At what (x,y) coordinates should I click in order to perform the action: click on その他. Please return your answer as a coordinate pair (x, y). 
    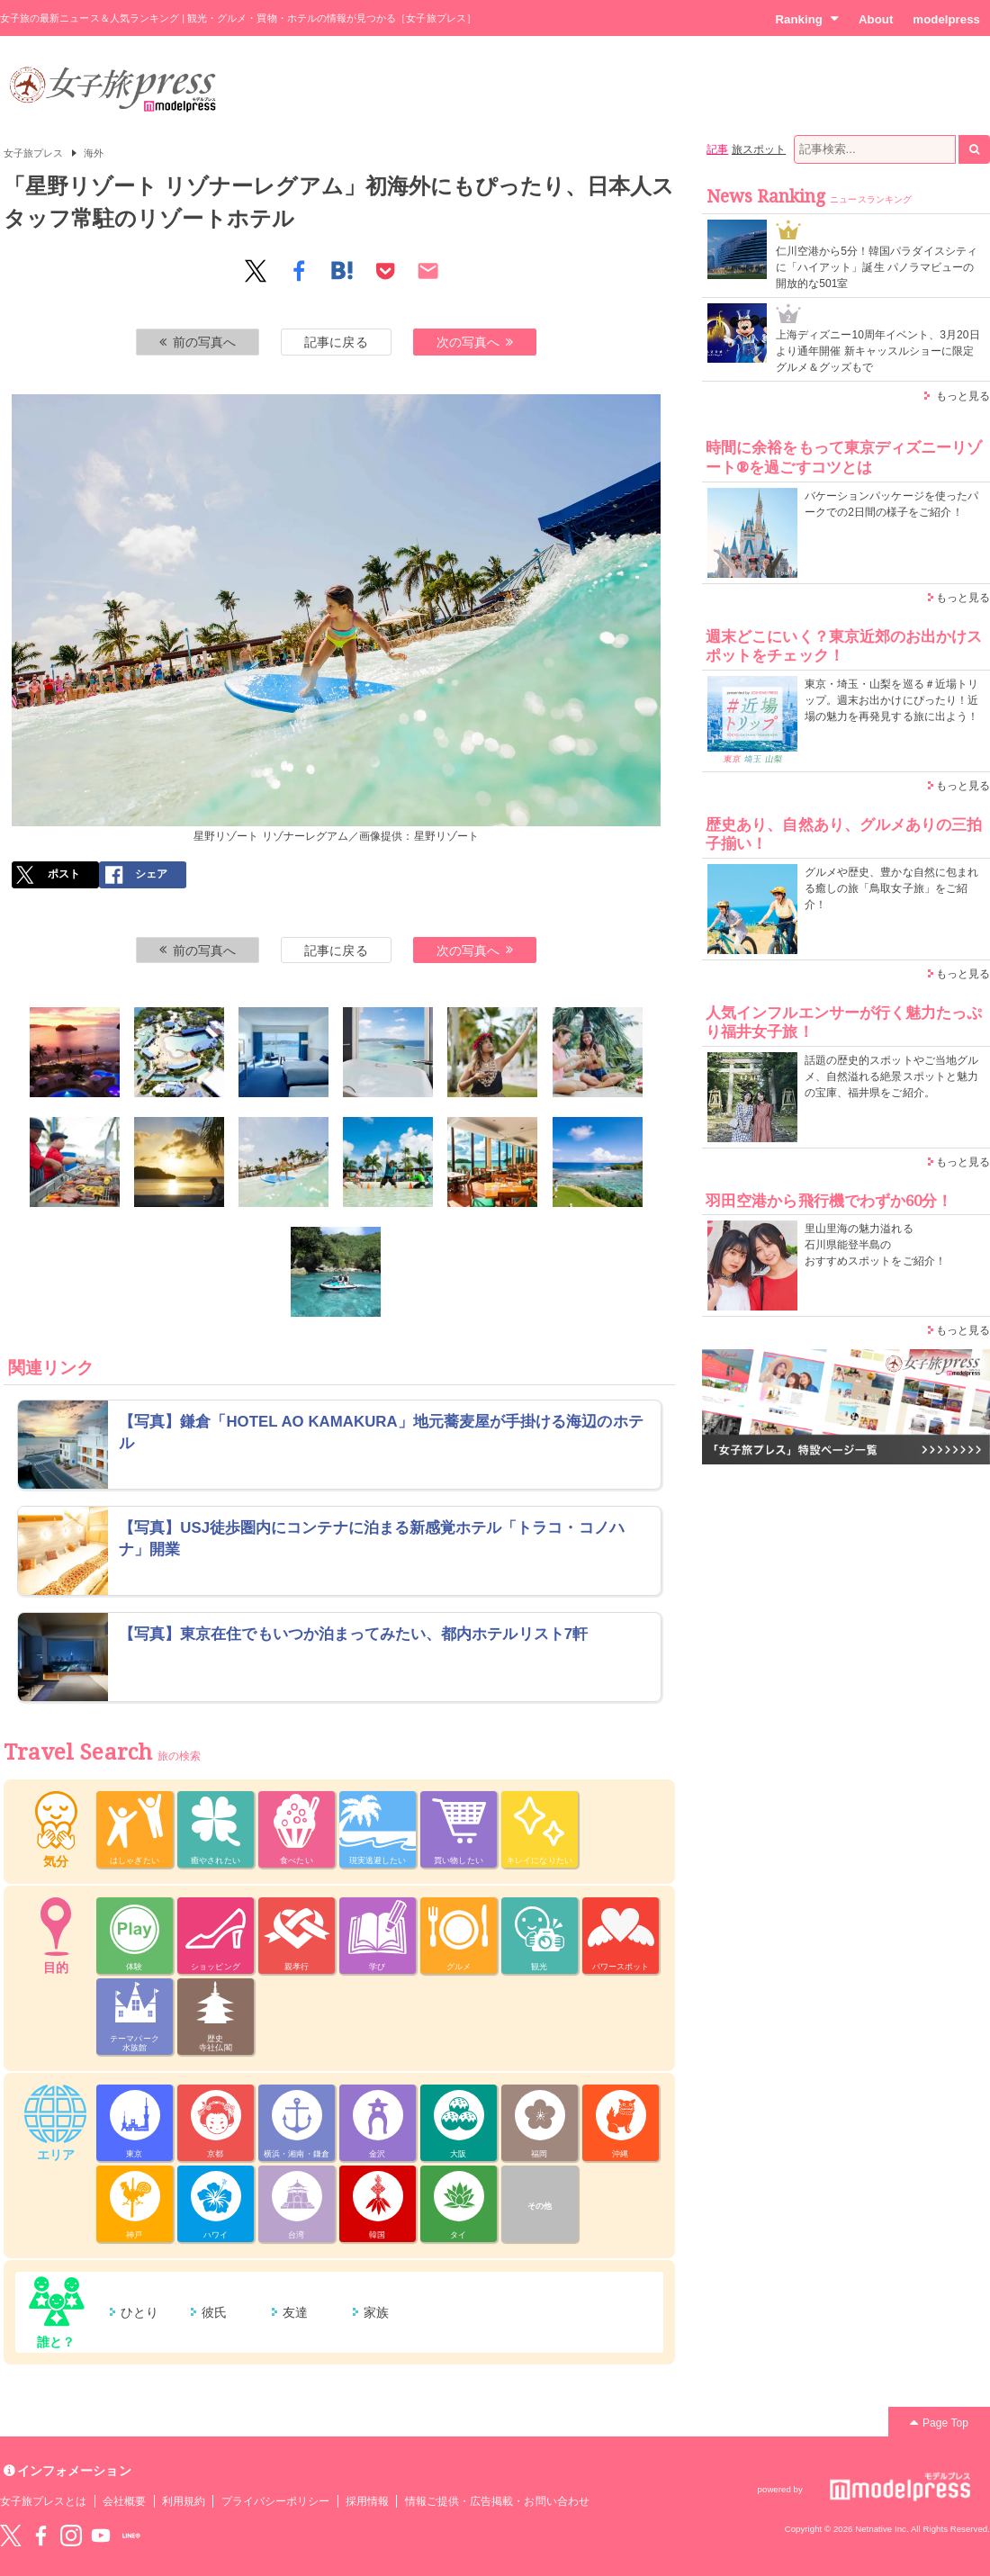
    Looking at the image, I should click on (539, 2206).